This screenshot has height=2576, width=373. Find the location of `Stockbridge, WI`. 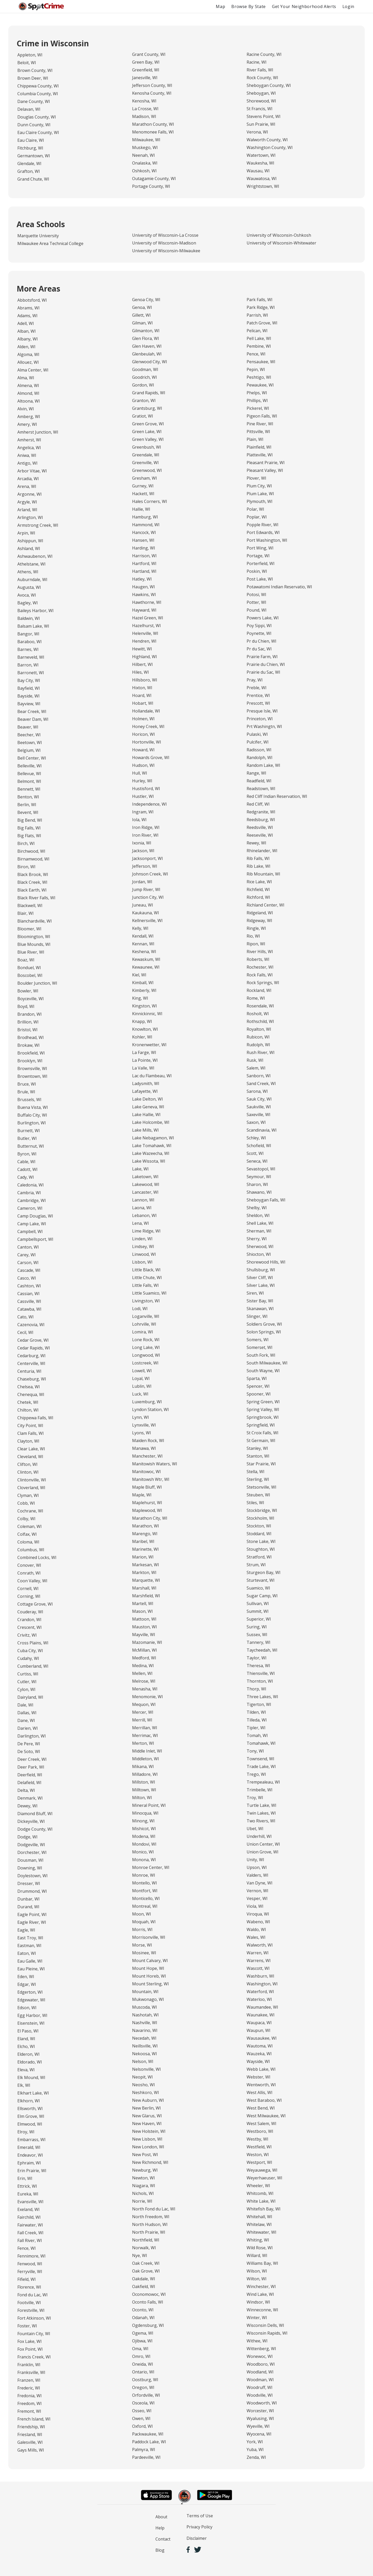

Stockbridge, WI is located at coordinates (262, 1510).